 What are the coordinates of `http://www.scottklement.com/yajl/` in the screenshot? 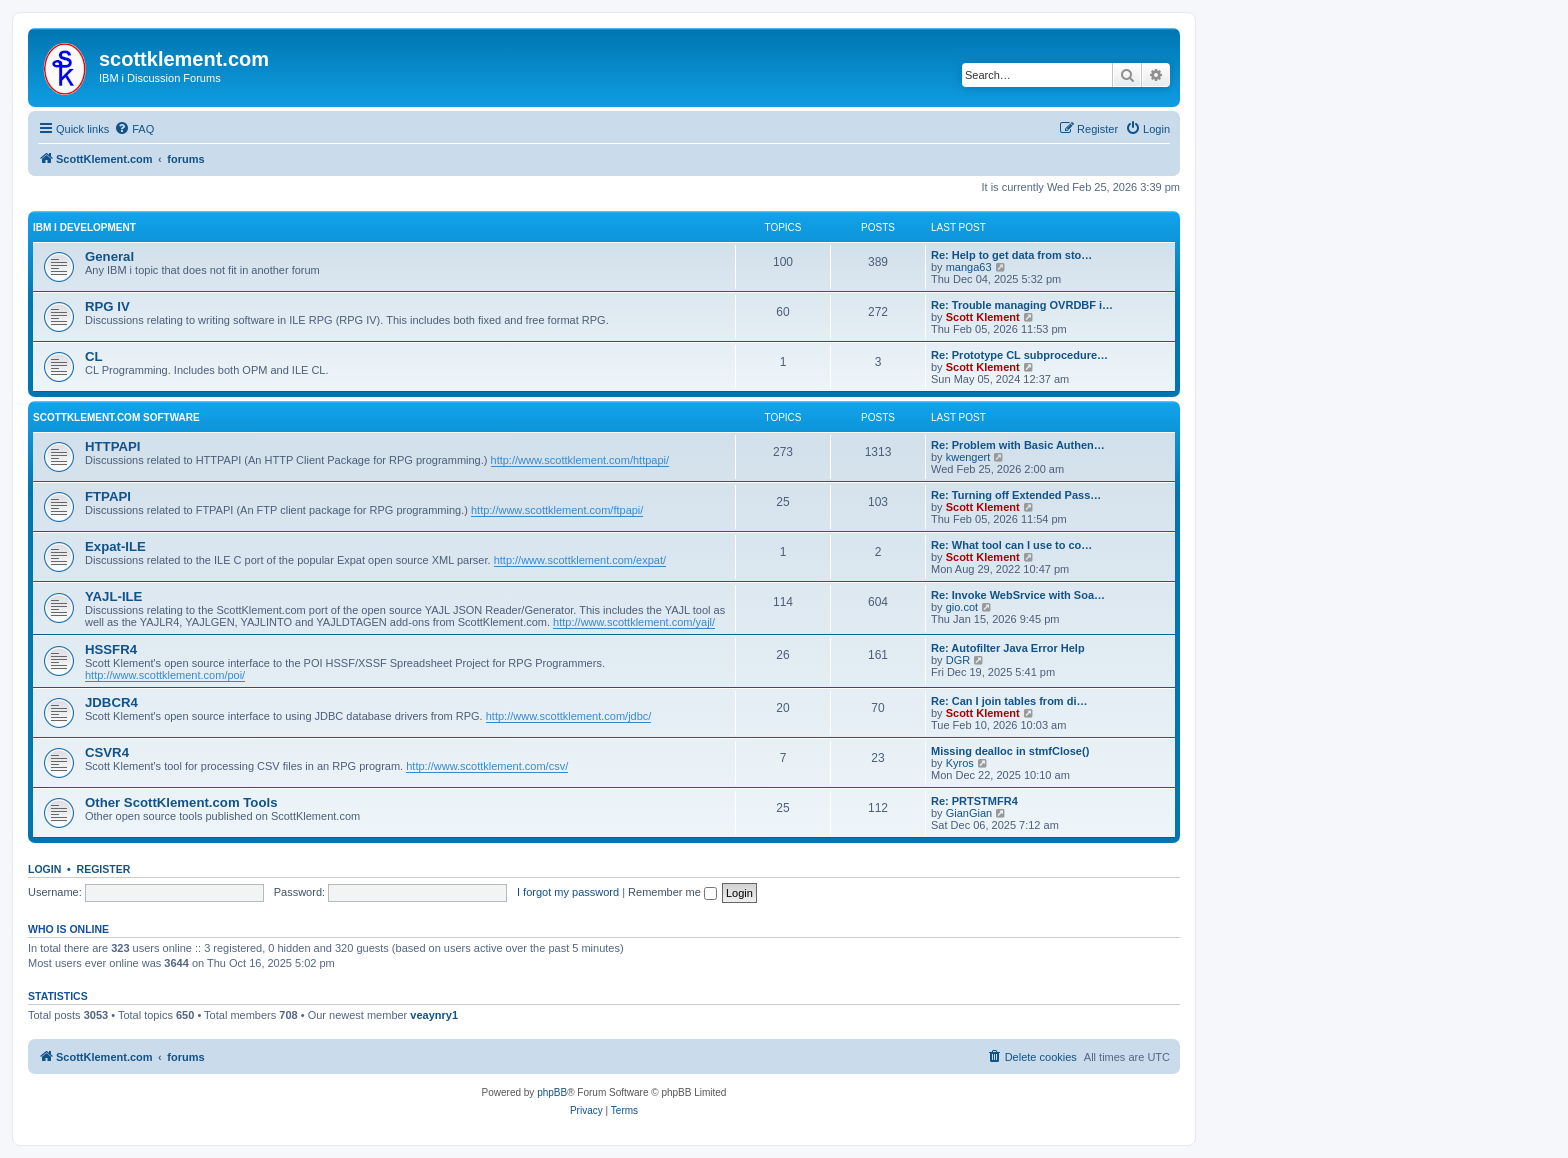 It's located at (634, 622).